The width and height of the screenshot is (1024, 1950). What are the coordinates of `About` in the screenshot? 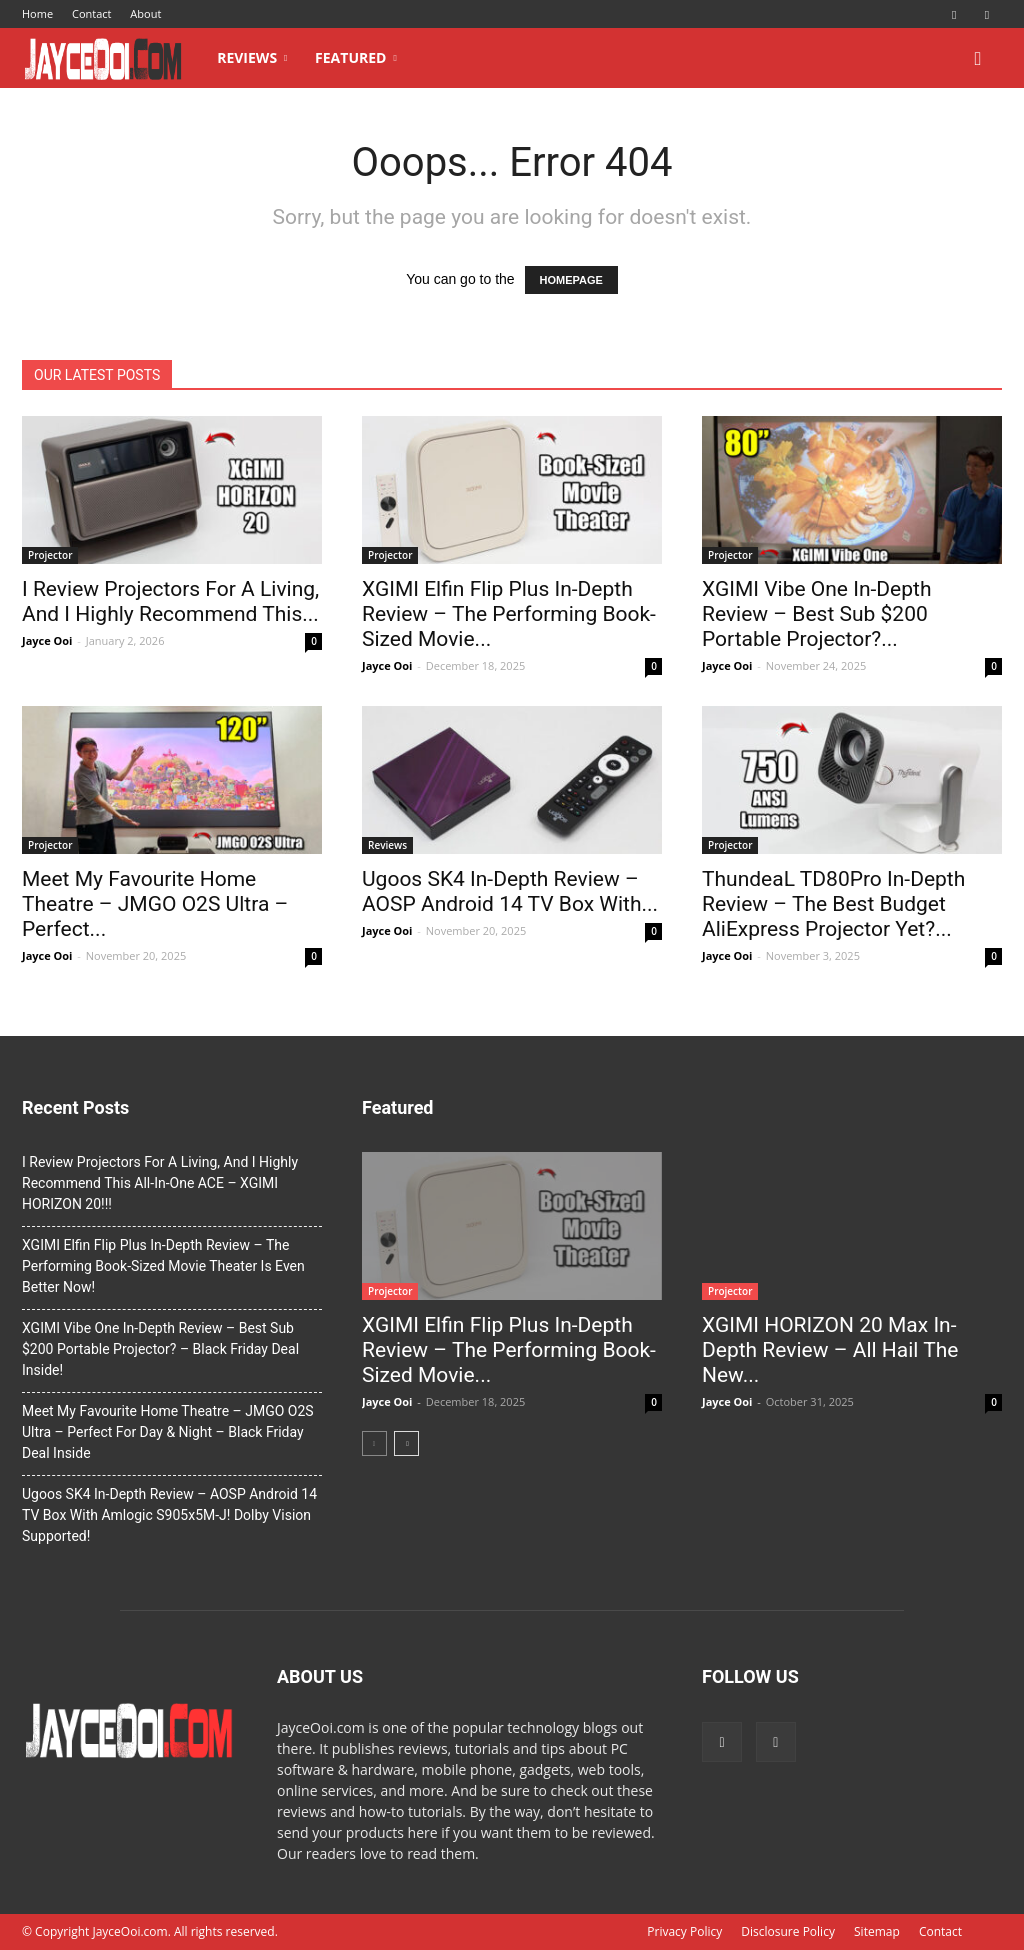 It's located at (145, 13).